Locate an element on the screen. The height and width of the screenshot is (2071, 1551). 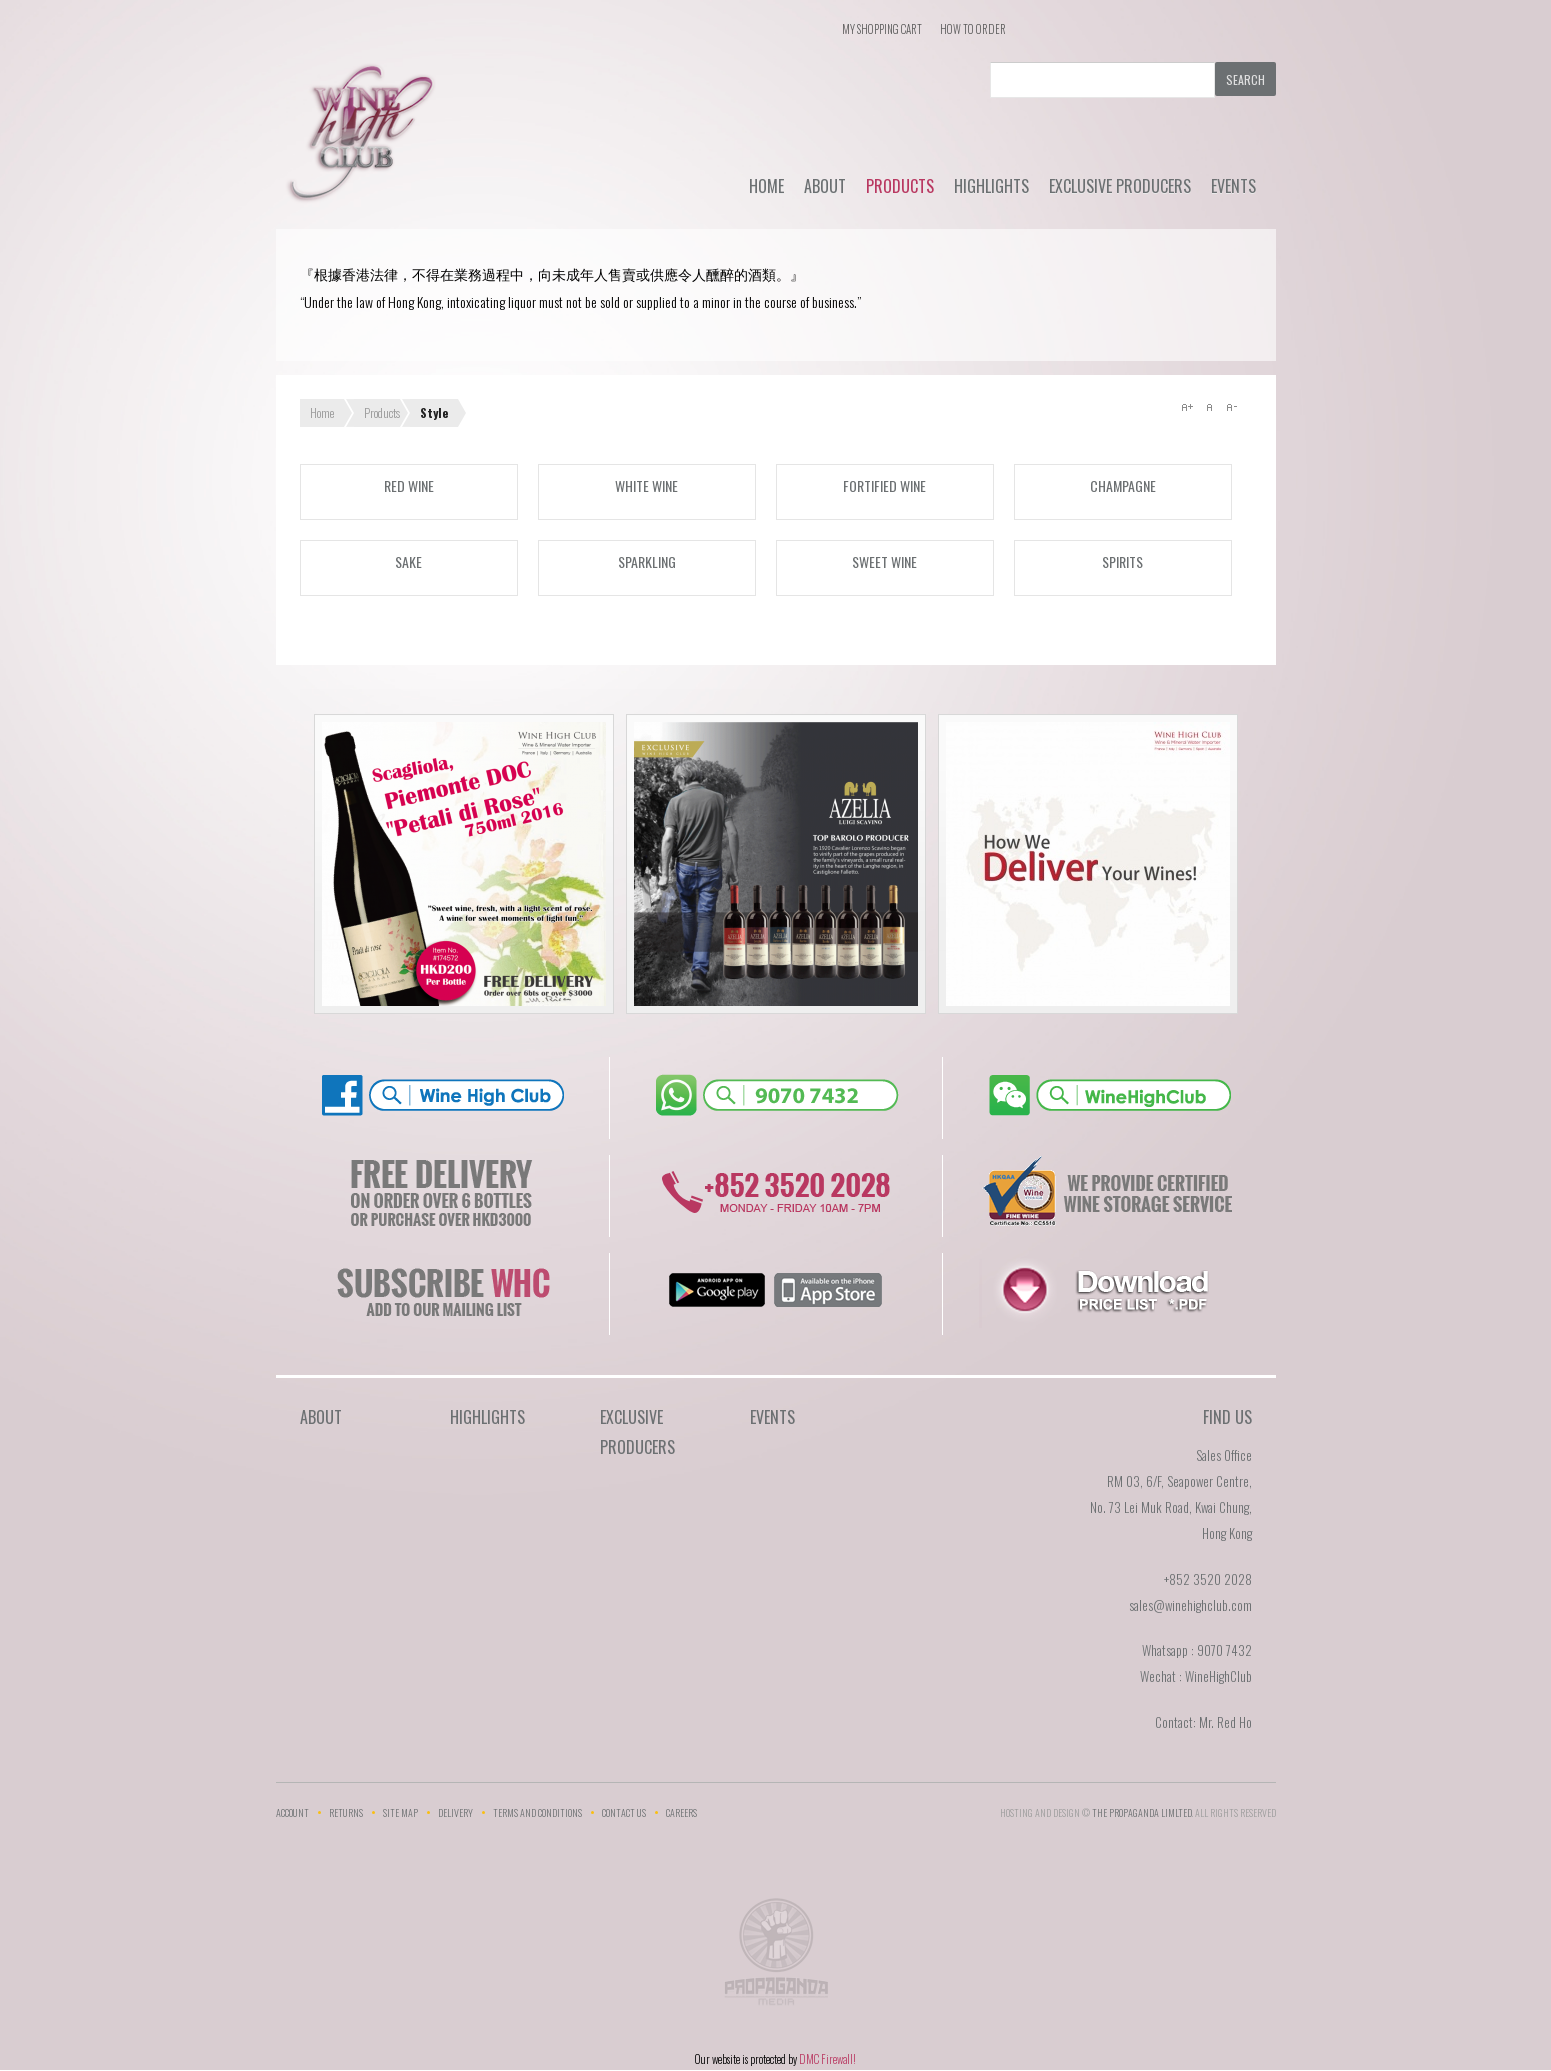
Fortified wine is located at coordinates (884, 486).